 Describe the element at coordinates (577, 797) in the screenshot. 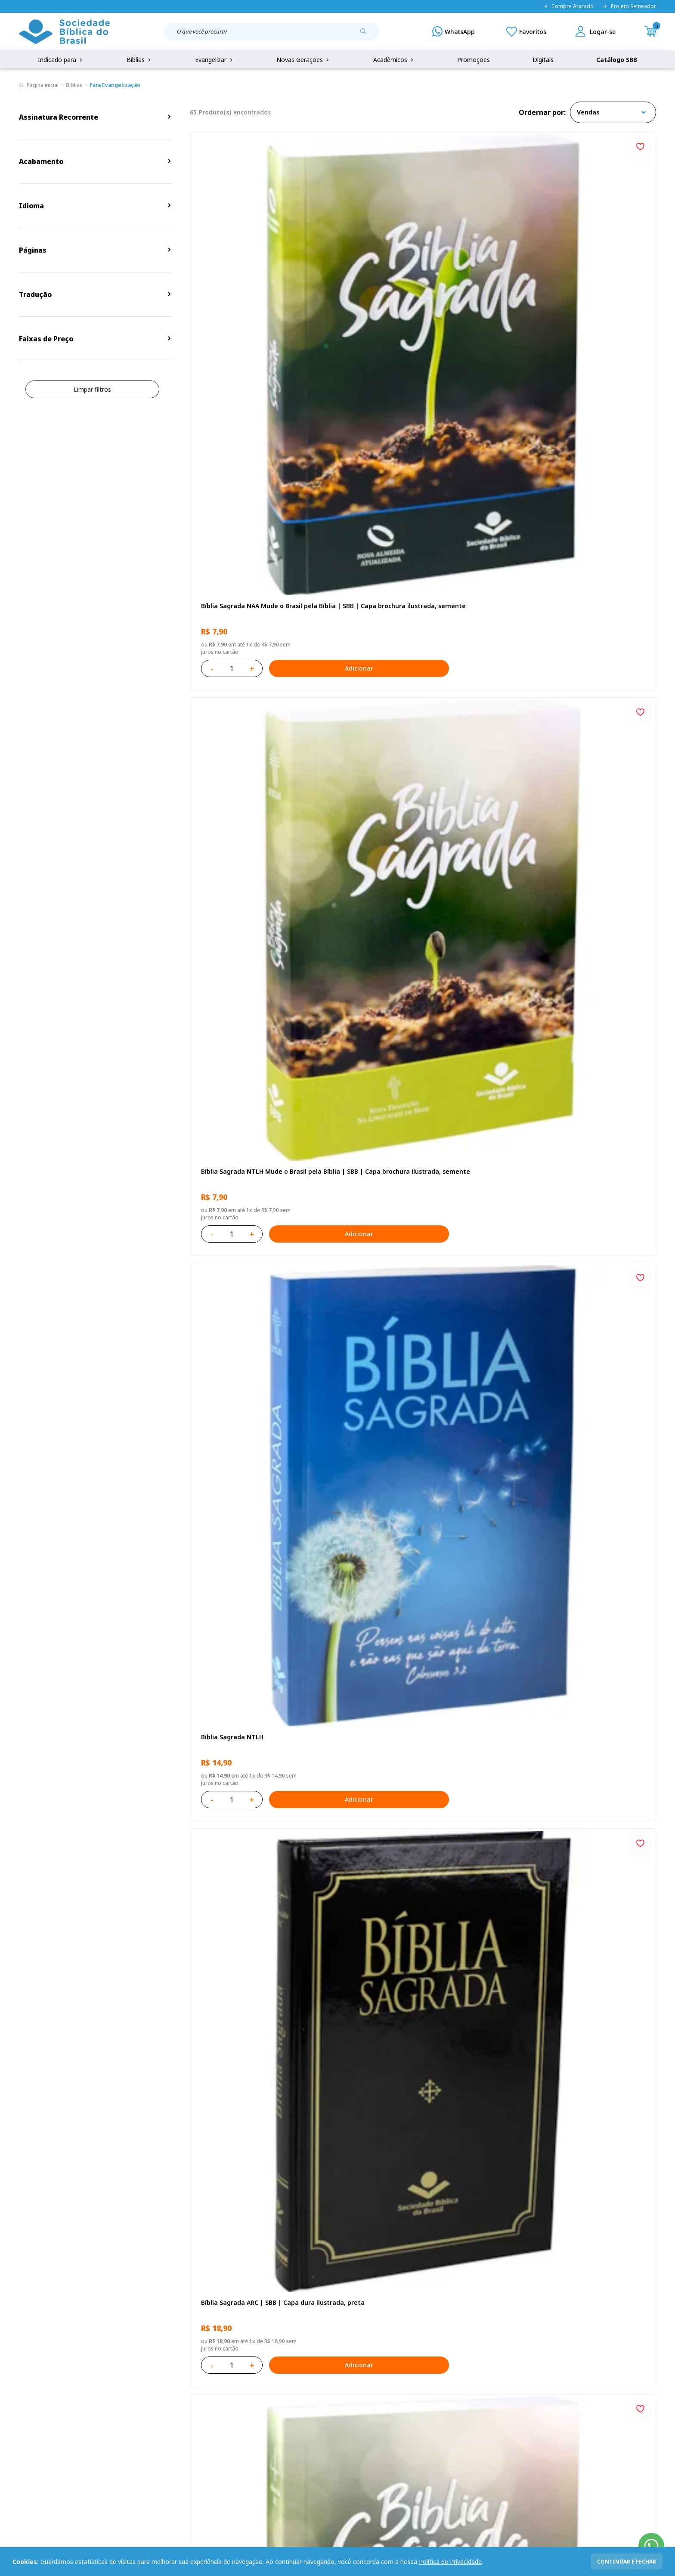

I see `Bíblia Infantil para evangelismo com adesivos | SBB | Capa brochura ilustrada, arca` at that location.